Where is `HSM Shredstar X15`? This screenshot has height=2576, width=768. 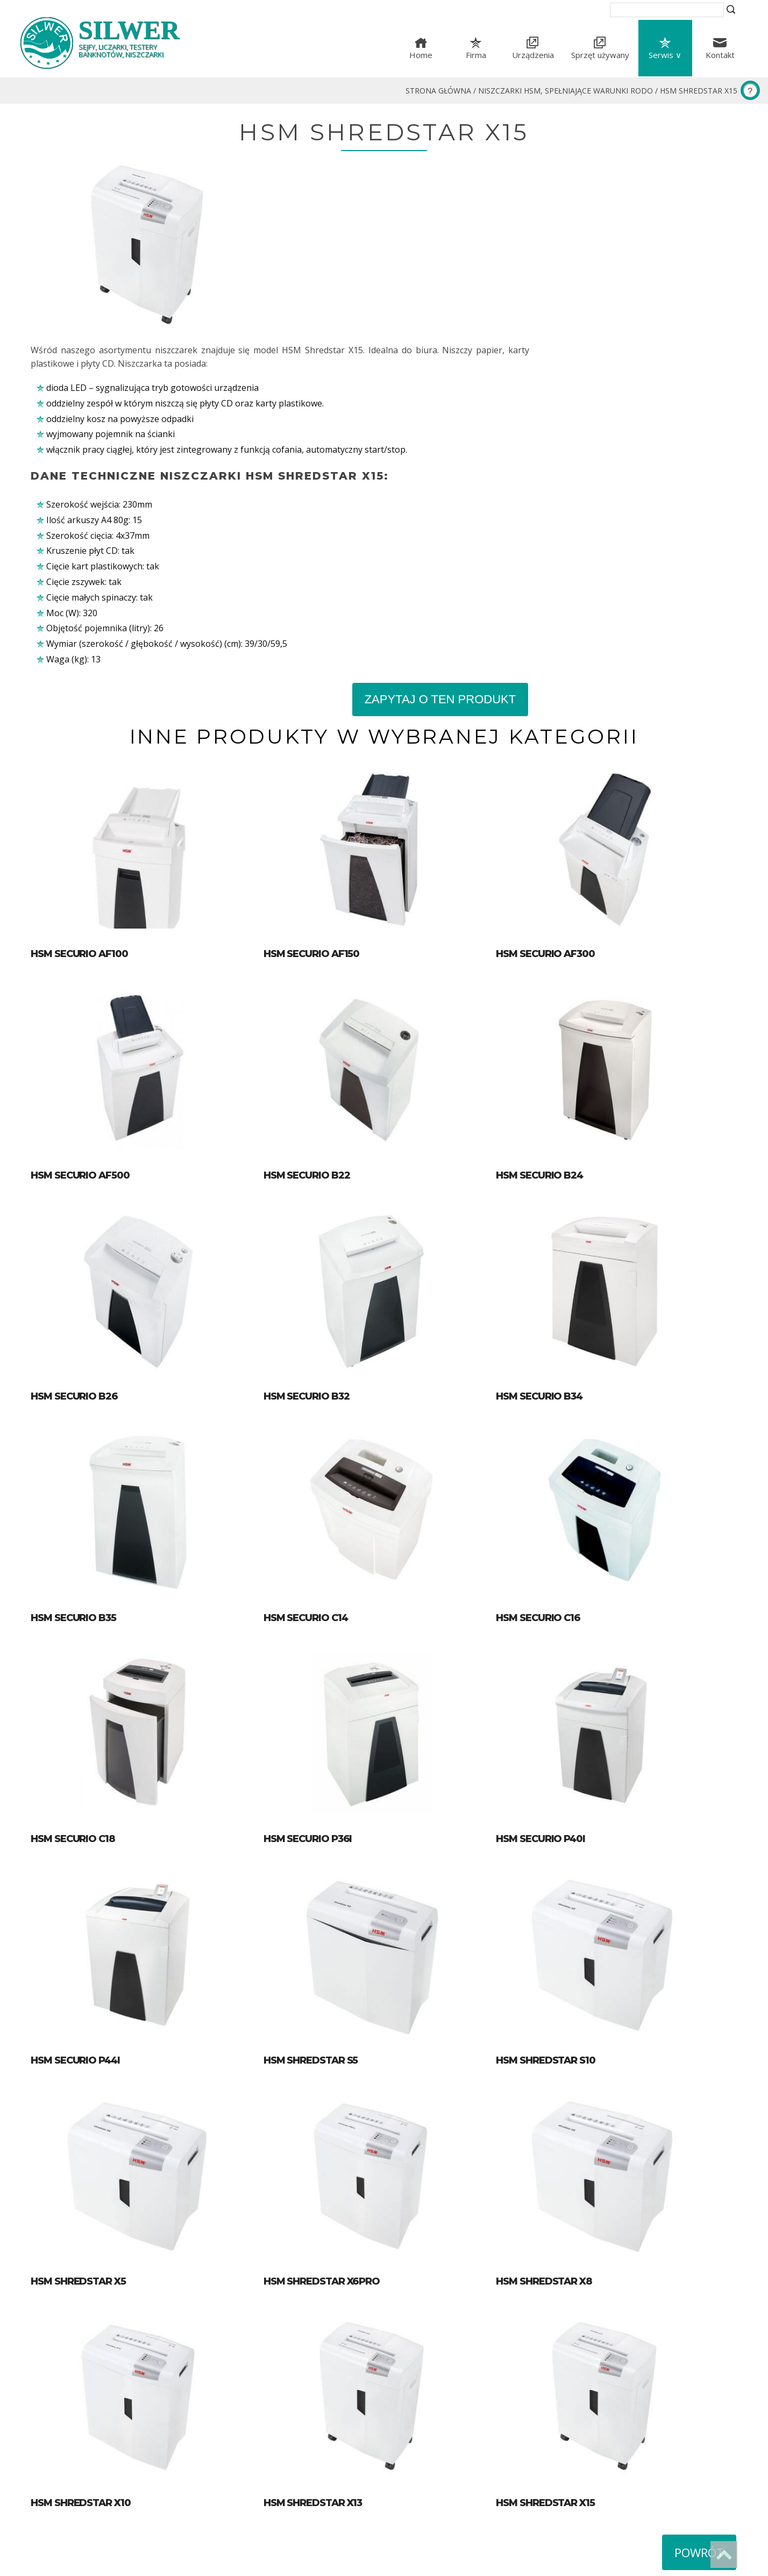 HSM Shredstar X15 is located at coordinates (698, 90).